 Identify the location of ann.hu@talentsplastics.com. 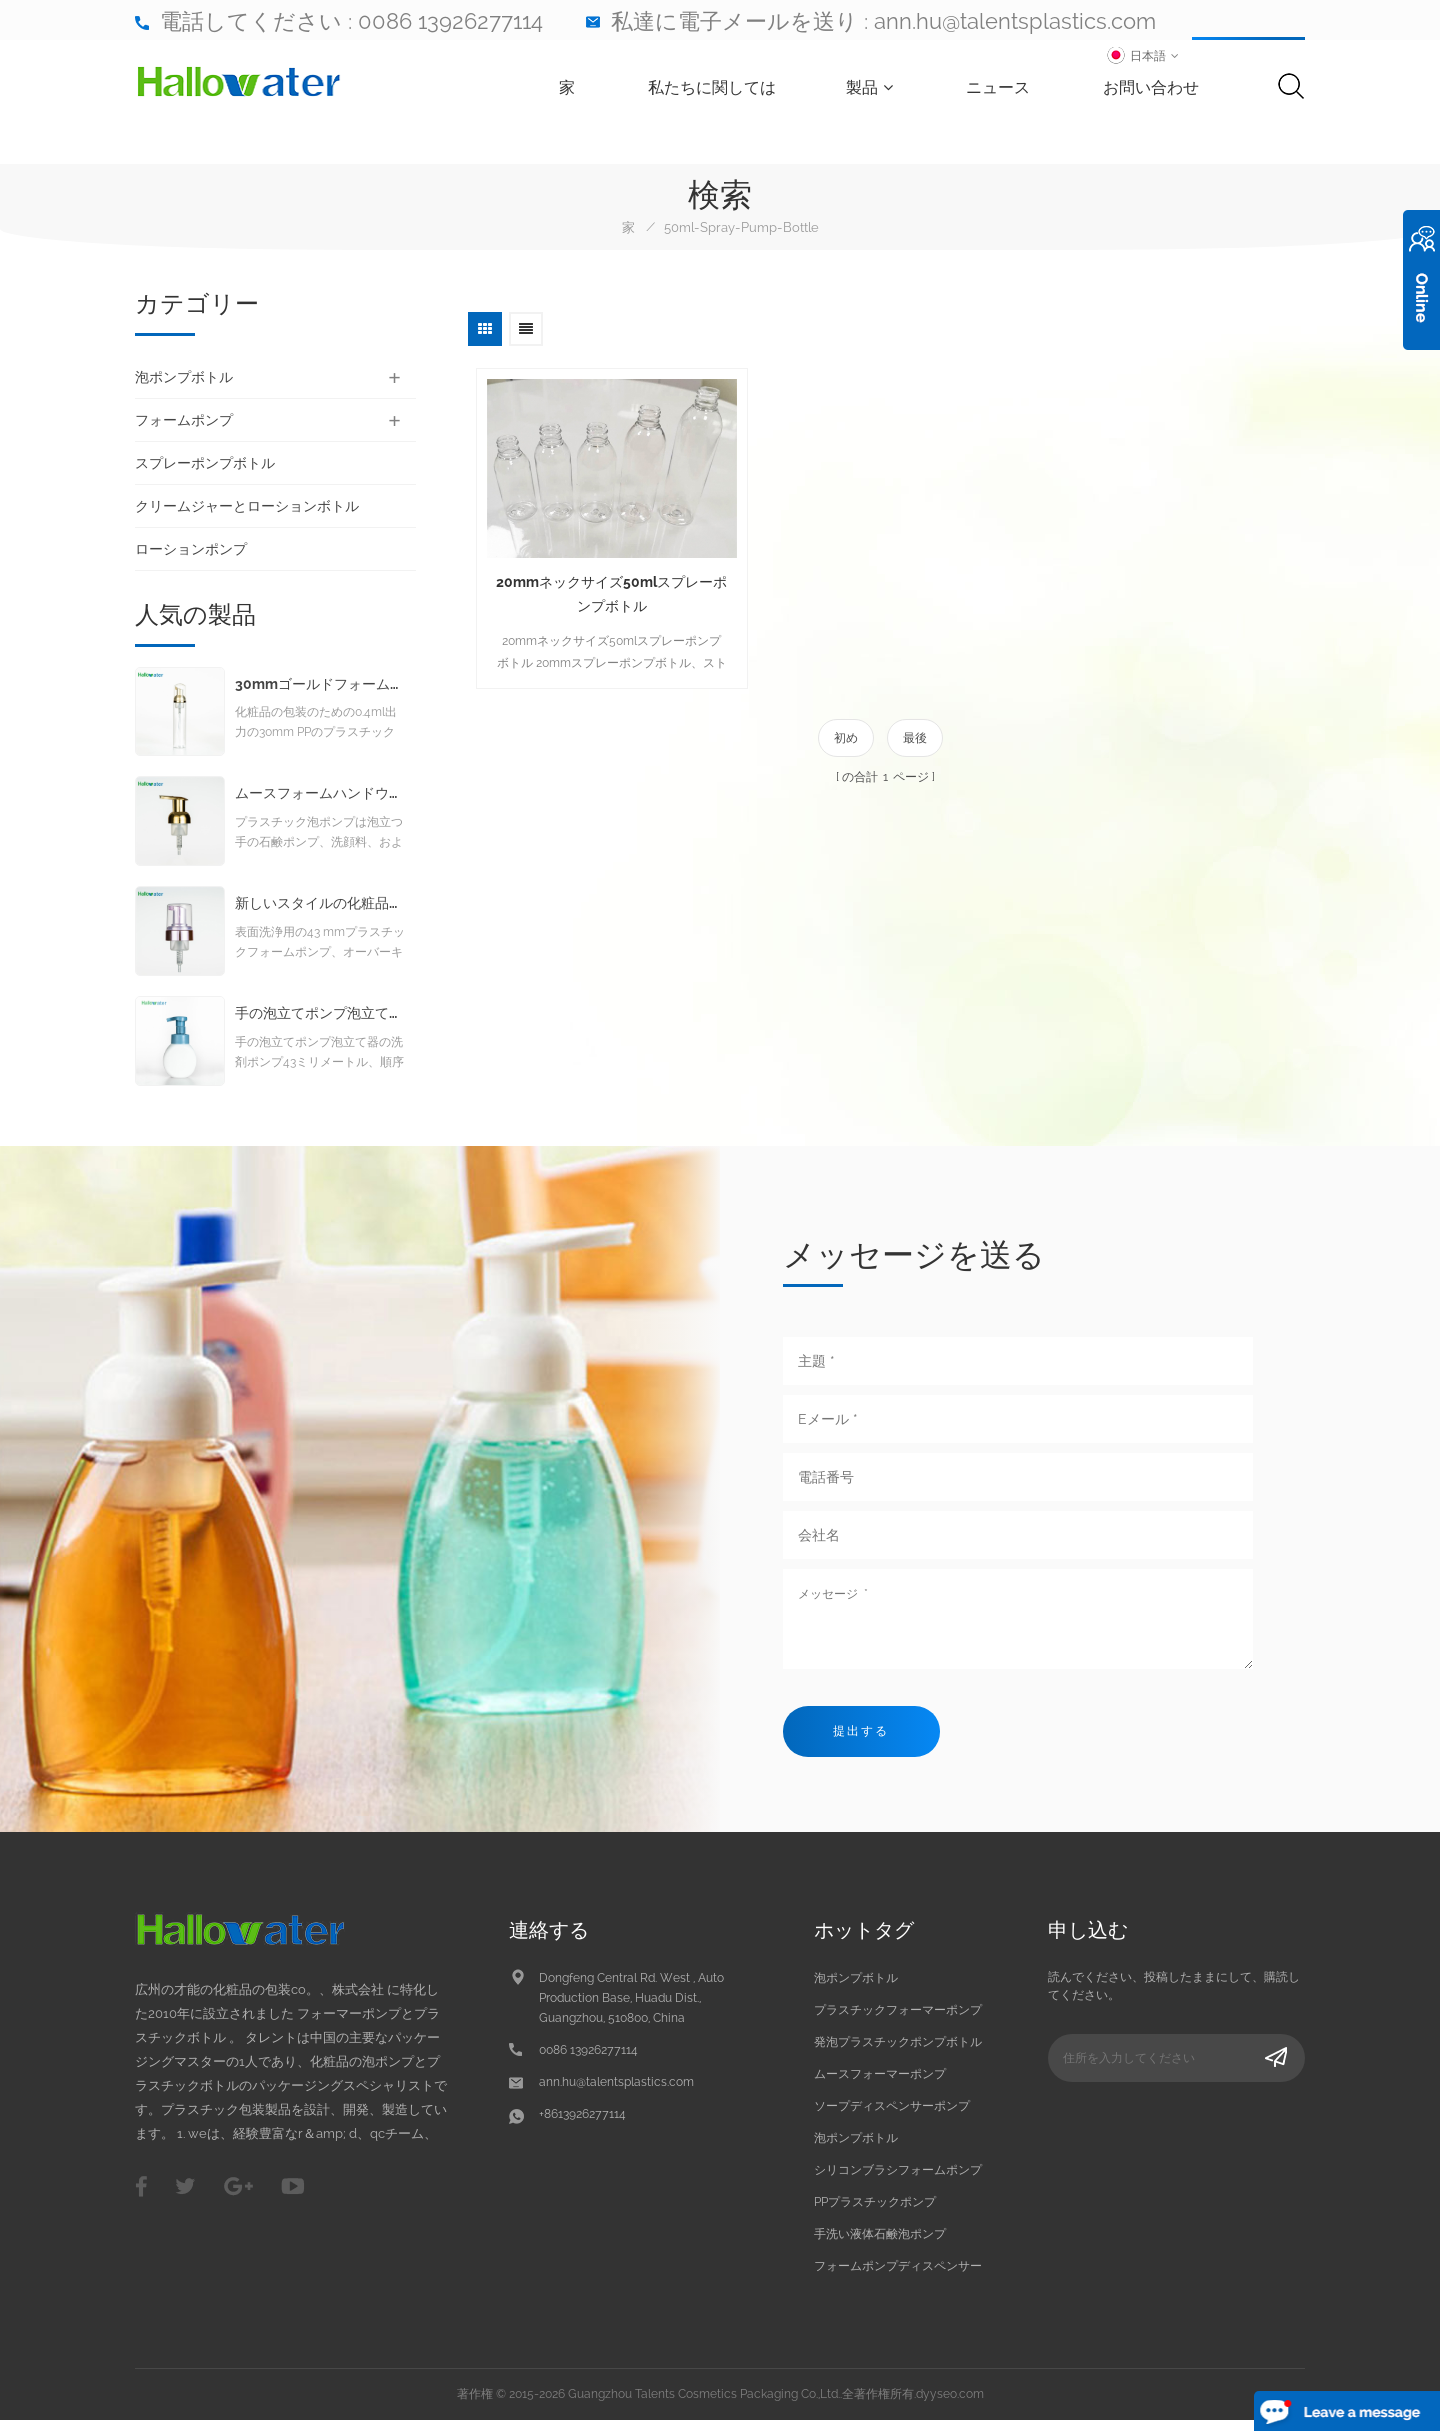
(1015, 21).